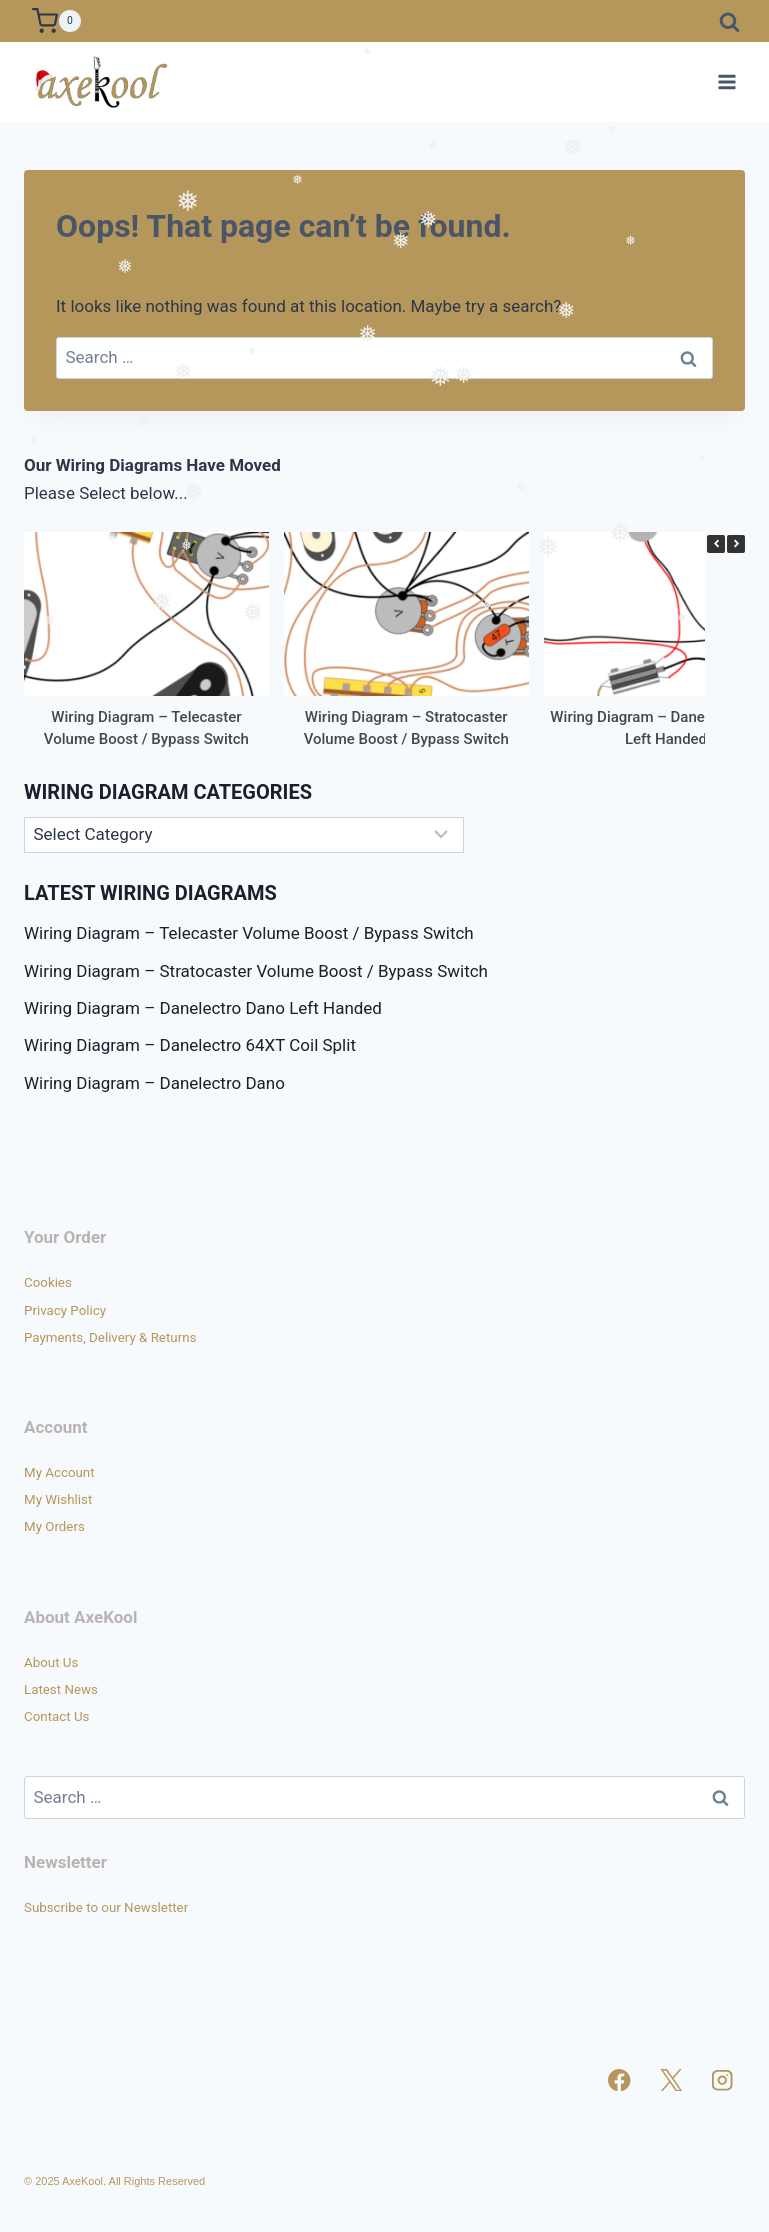  Describe the element at coordinates (722, 2080) in the screenshot. I see `[Instagram]` at that location.